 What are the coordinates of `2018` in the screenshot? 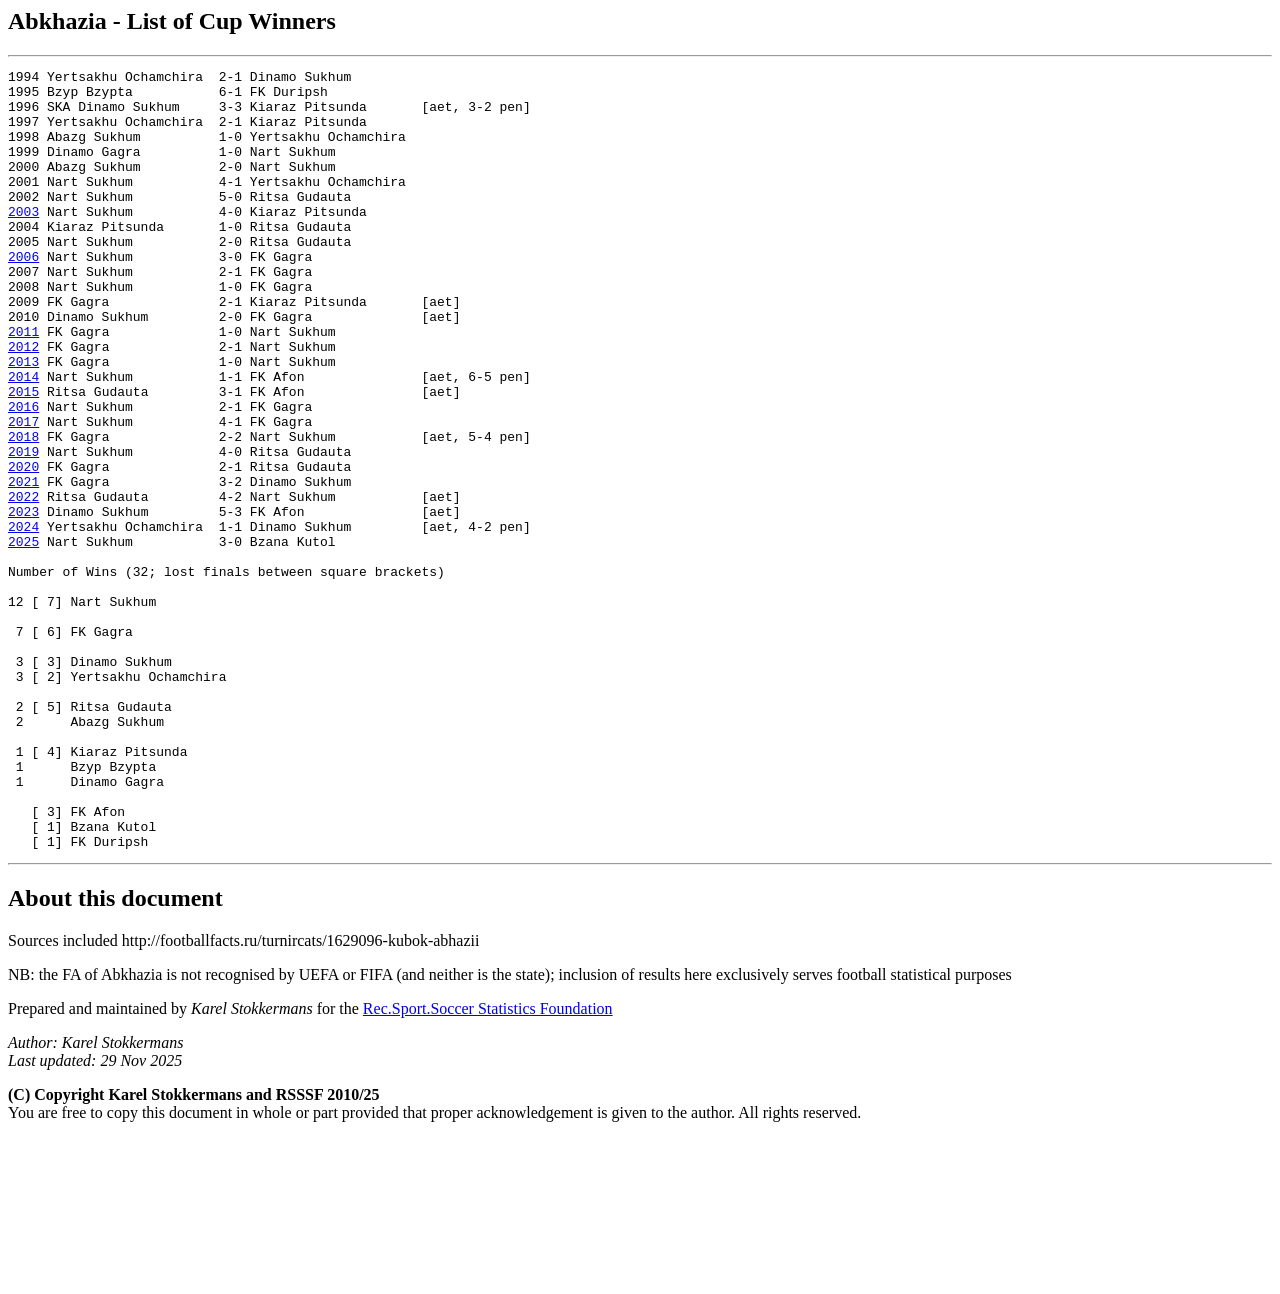 It's located at (23, 511).